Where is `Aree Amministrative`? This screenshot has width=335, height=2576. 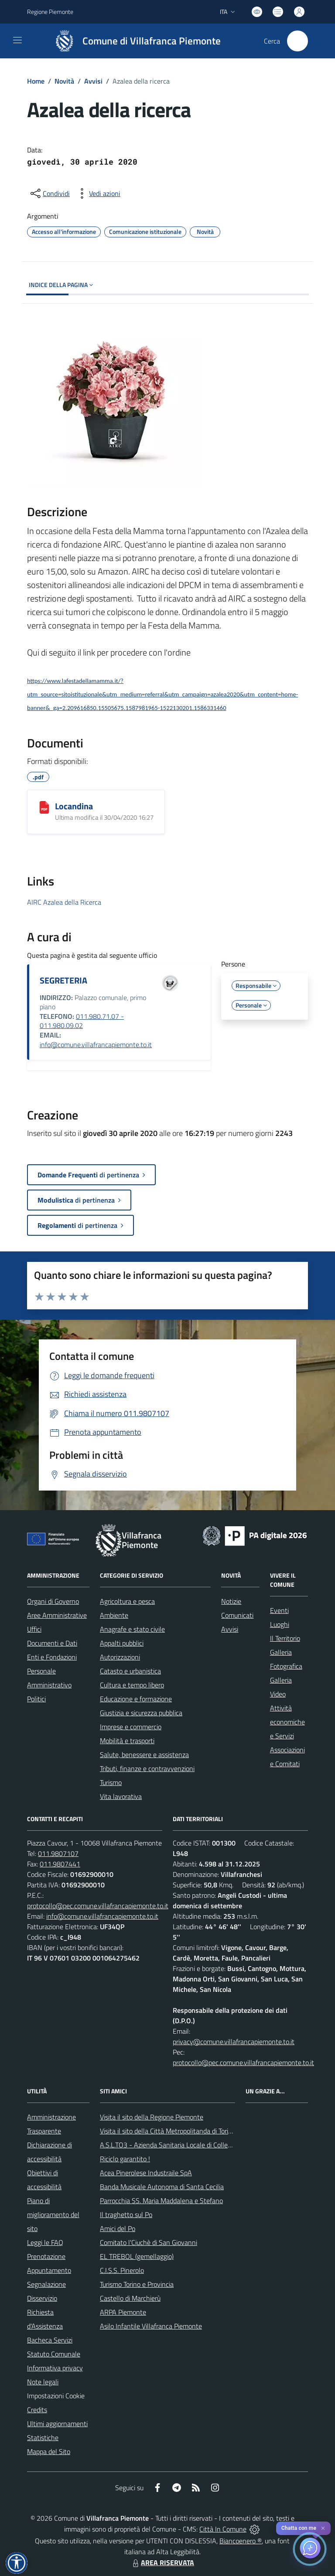 Aree Amministrative is located at coordinates (57, 1615).